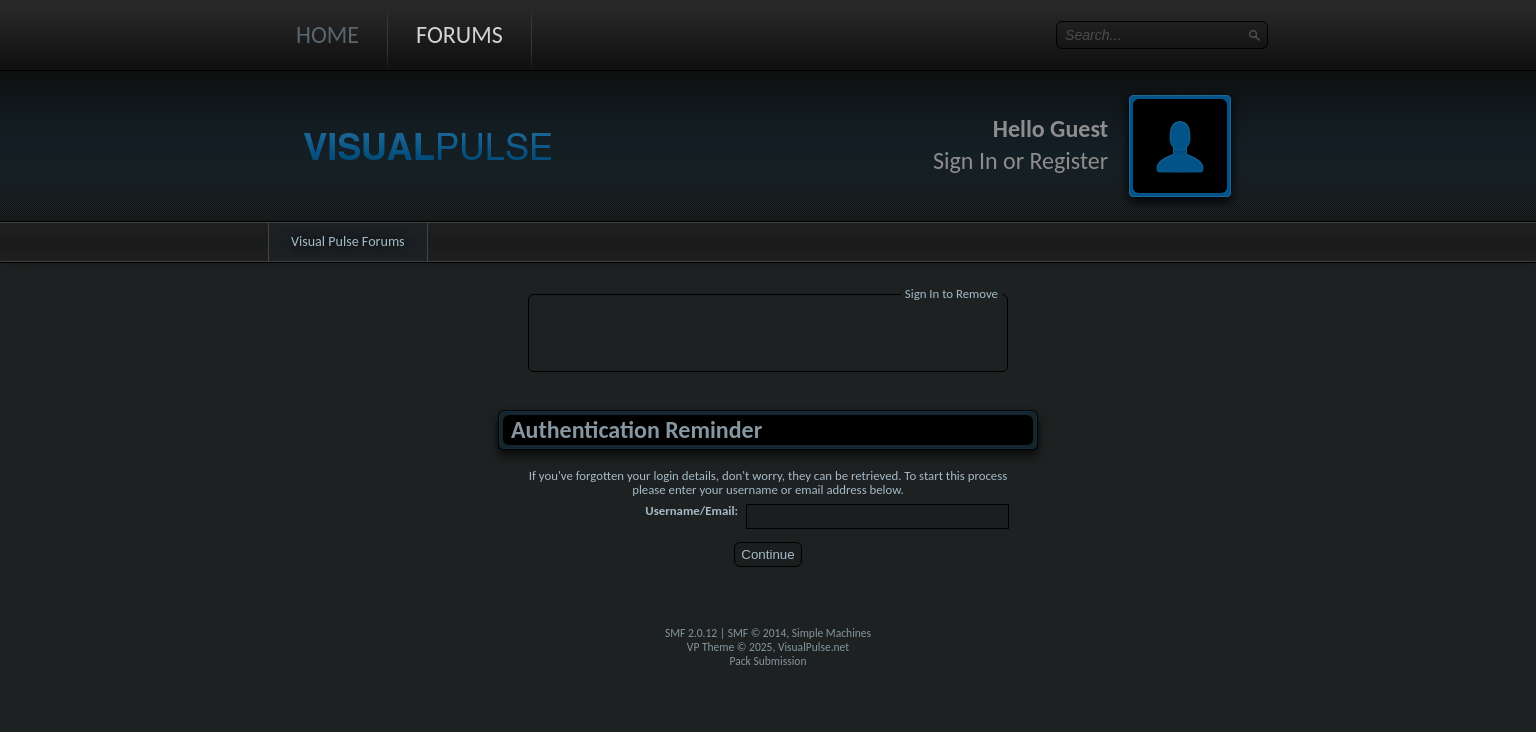 This screenshot has height=732, width=1536. Describe the element at coordinates (691, 633) in the screenshot. I see `SMF 2.0.12` at that location.